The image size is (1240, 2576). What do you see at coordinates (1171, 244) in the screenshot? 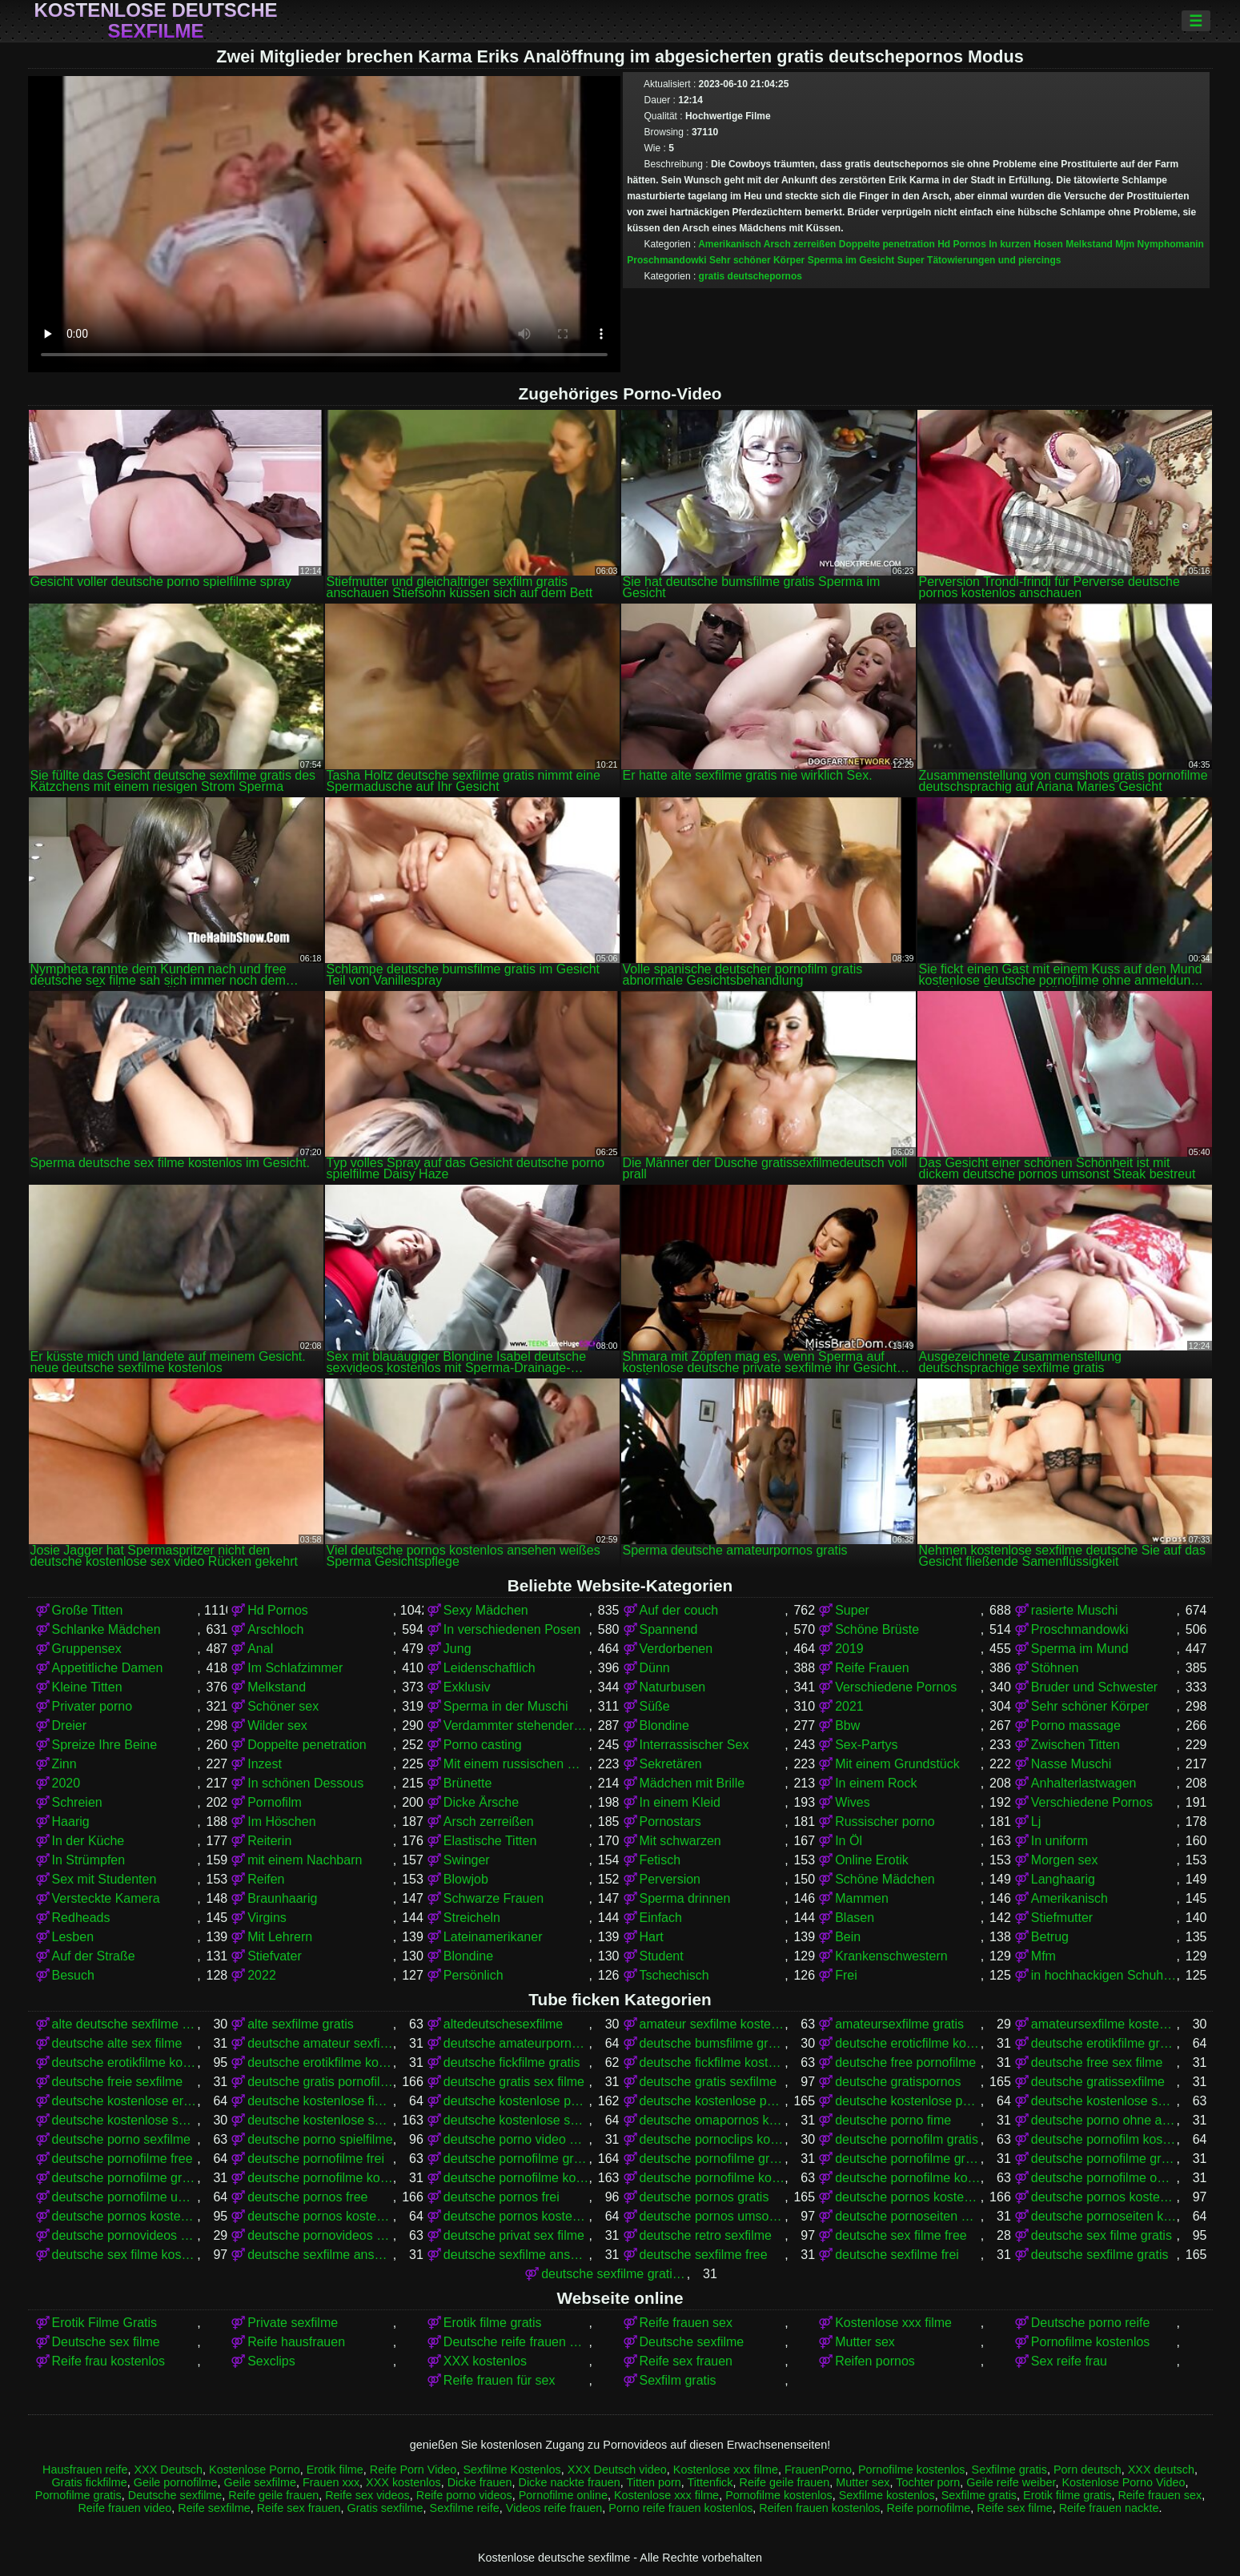
I see `Nymphomanin` at bounding box center [1171, 244].